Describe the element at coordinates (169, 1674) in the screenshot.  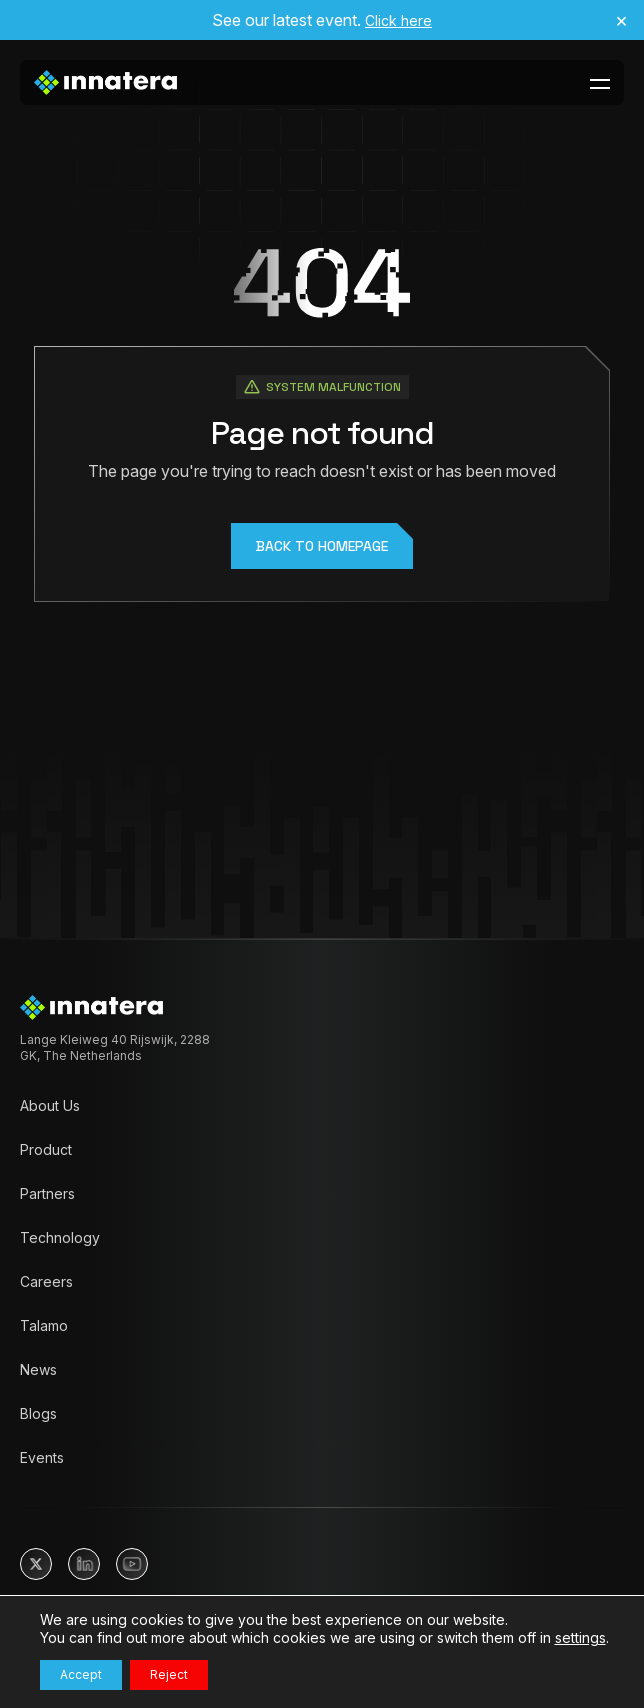
I see `Reject` at that location.